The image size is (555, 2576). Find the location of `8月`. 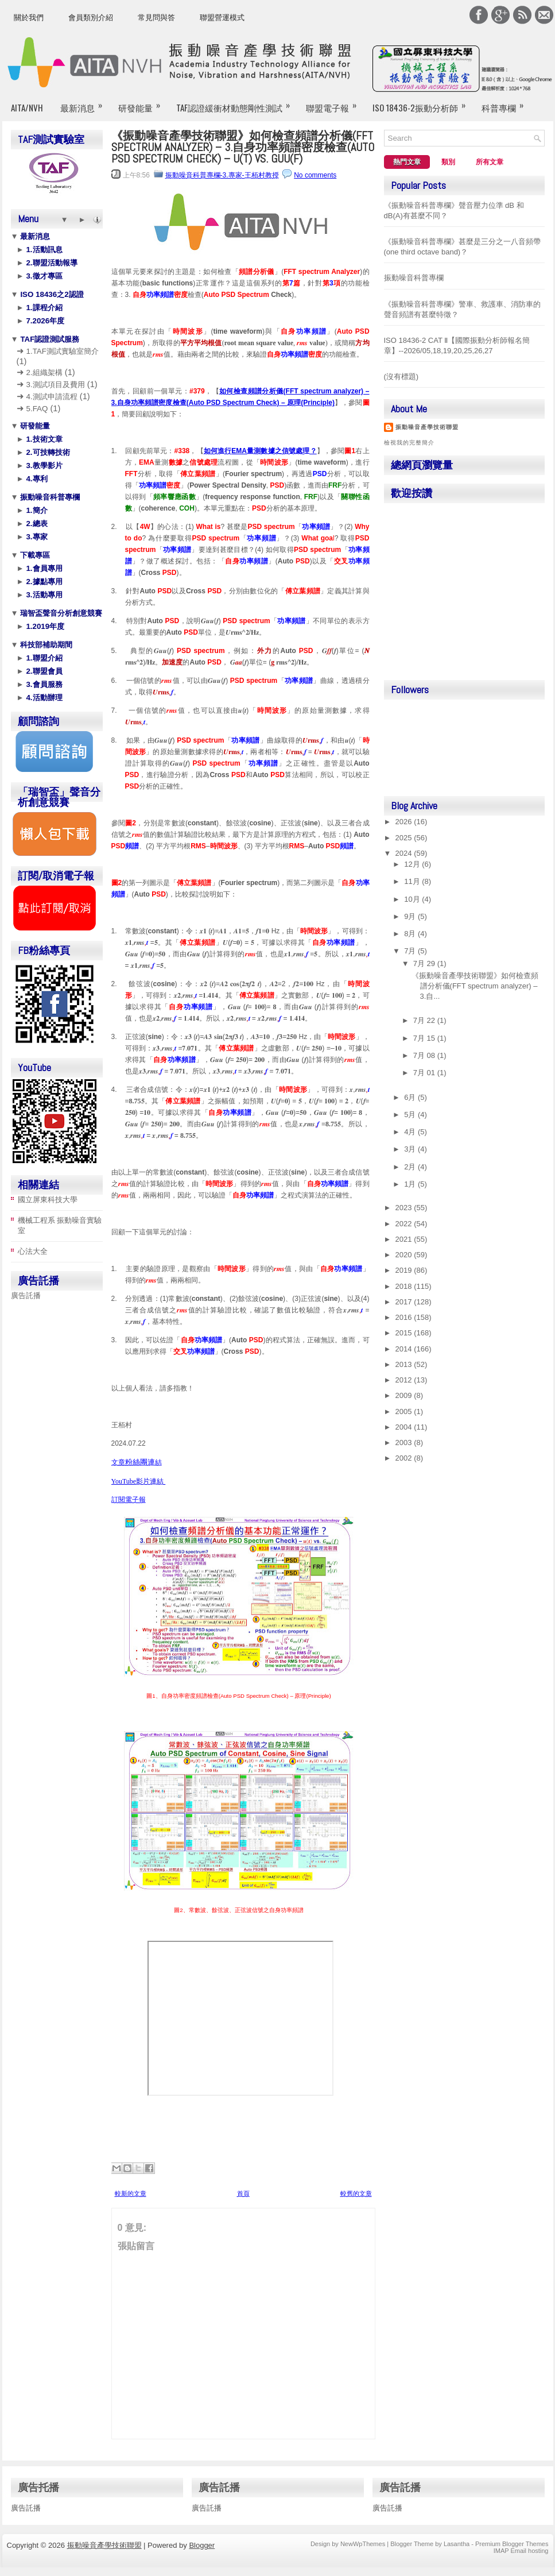

8月 is located at coordinates (411, 933).